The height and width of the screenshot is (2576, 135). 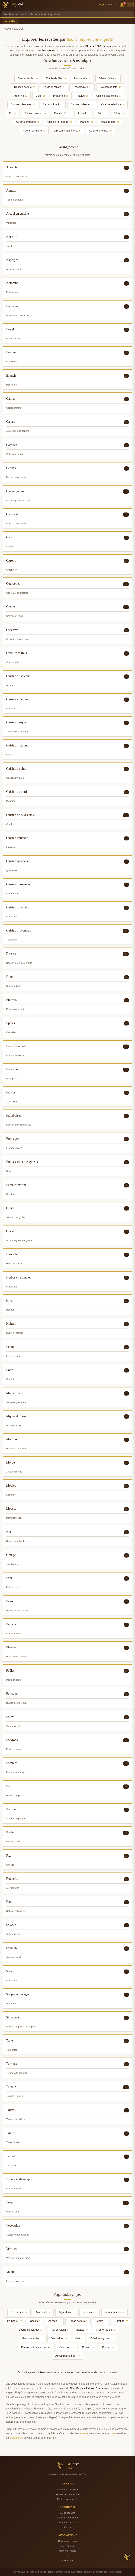 I want to click on Toutes les categories, so click(x=67, y=2489).